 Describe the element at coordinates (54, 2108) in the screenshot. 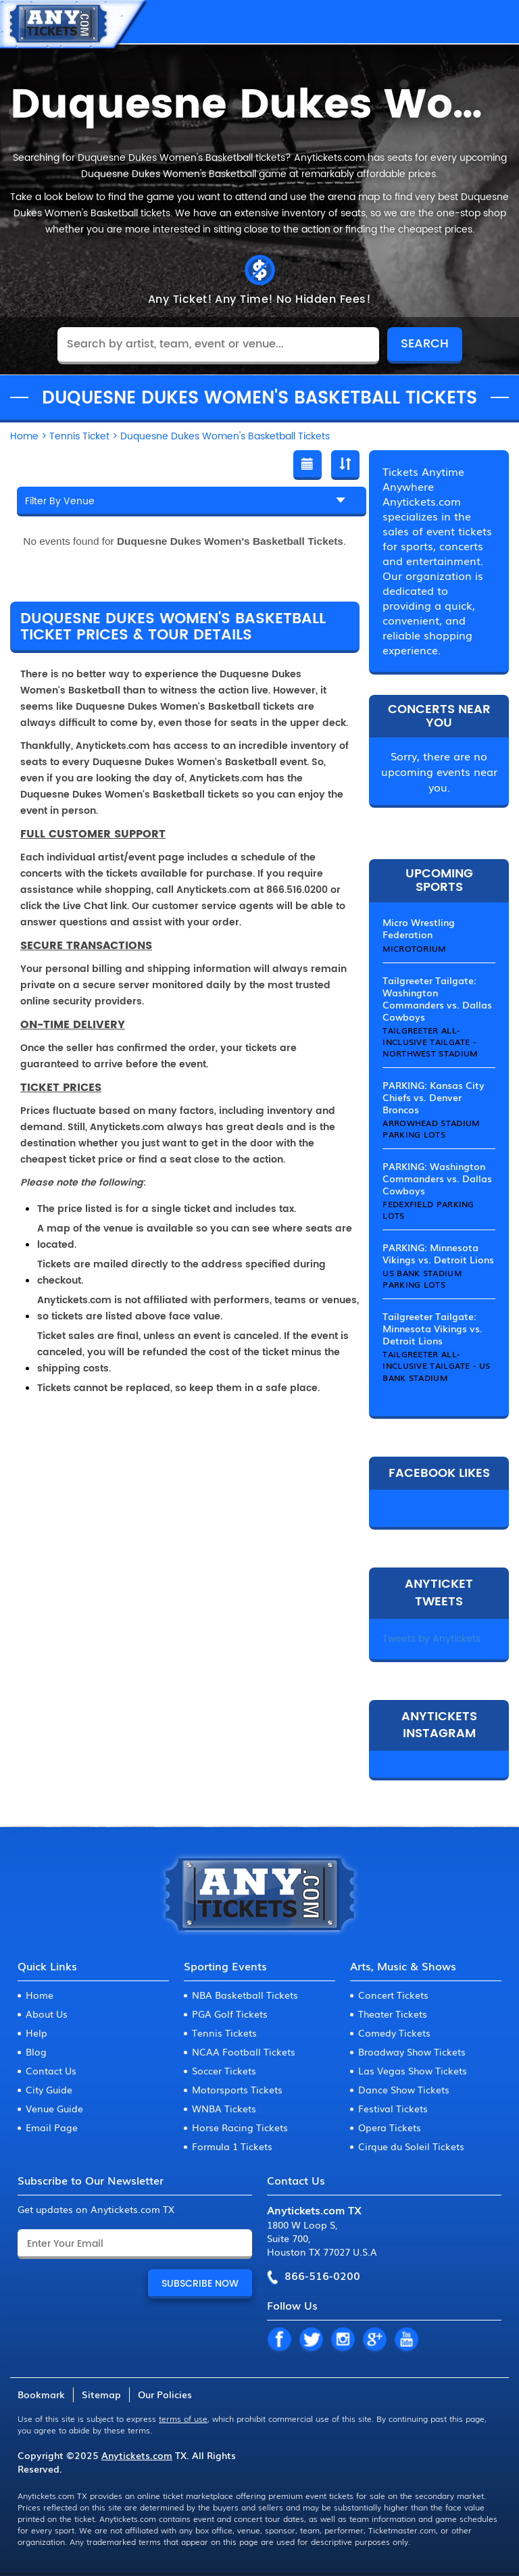

I see `Venue Guide` at that location.